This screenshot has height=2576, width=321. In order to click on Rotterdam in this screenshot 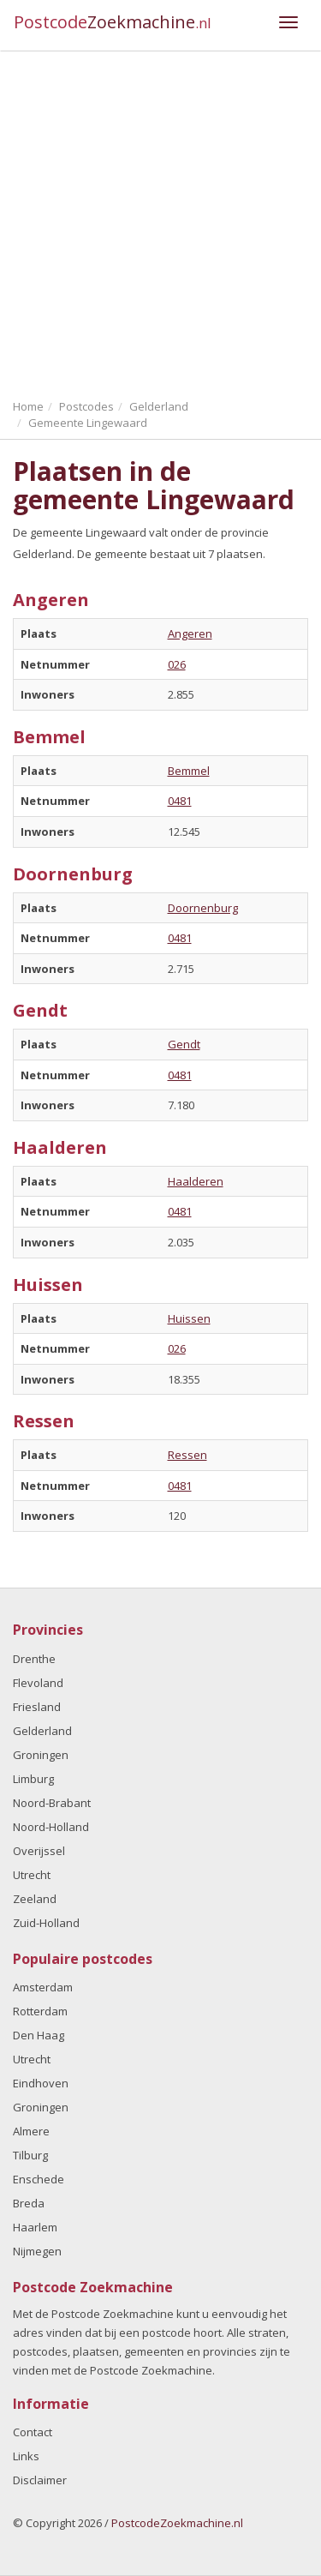, I will do `click(40, 2011)`.